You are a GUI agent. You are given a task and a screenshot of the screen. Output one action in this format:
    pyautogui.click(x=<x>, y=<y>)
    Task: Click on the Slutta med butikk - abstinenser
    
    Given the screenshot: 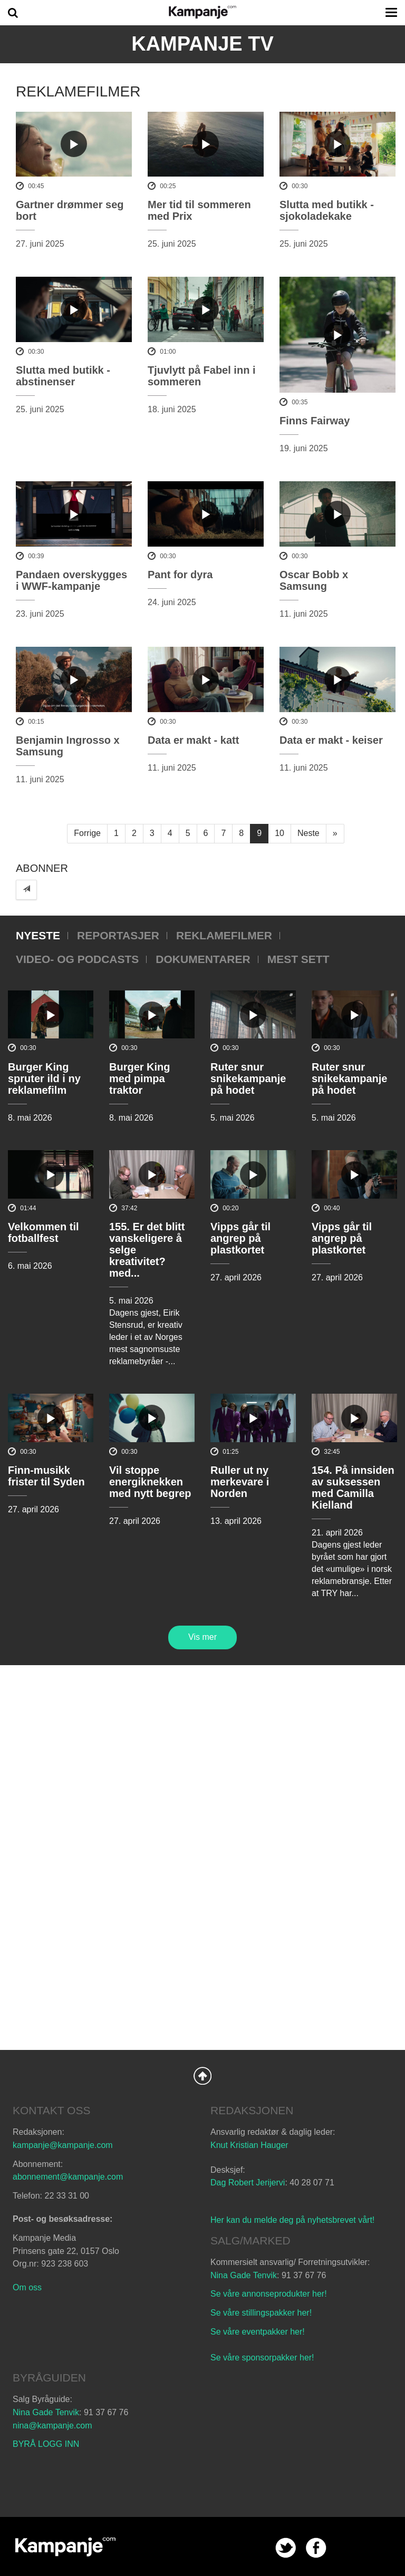 What is the action you would take?
    pyautogui.click(x=63, y=375)
    